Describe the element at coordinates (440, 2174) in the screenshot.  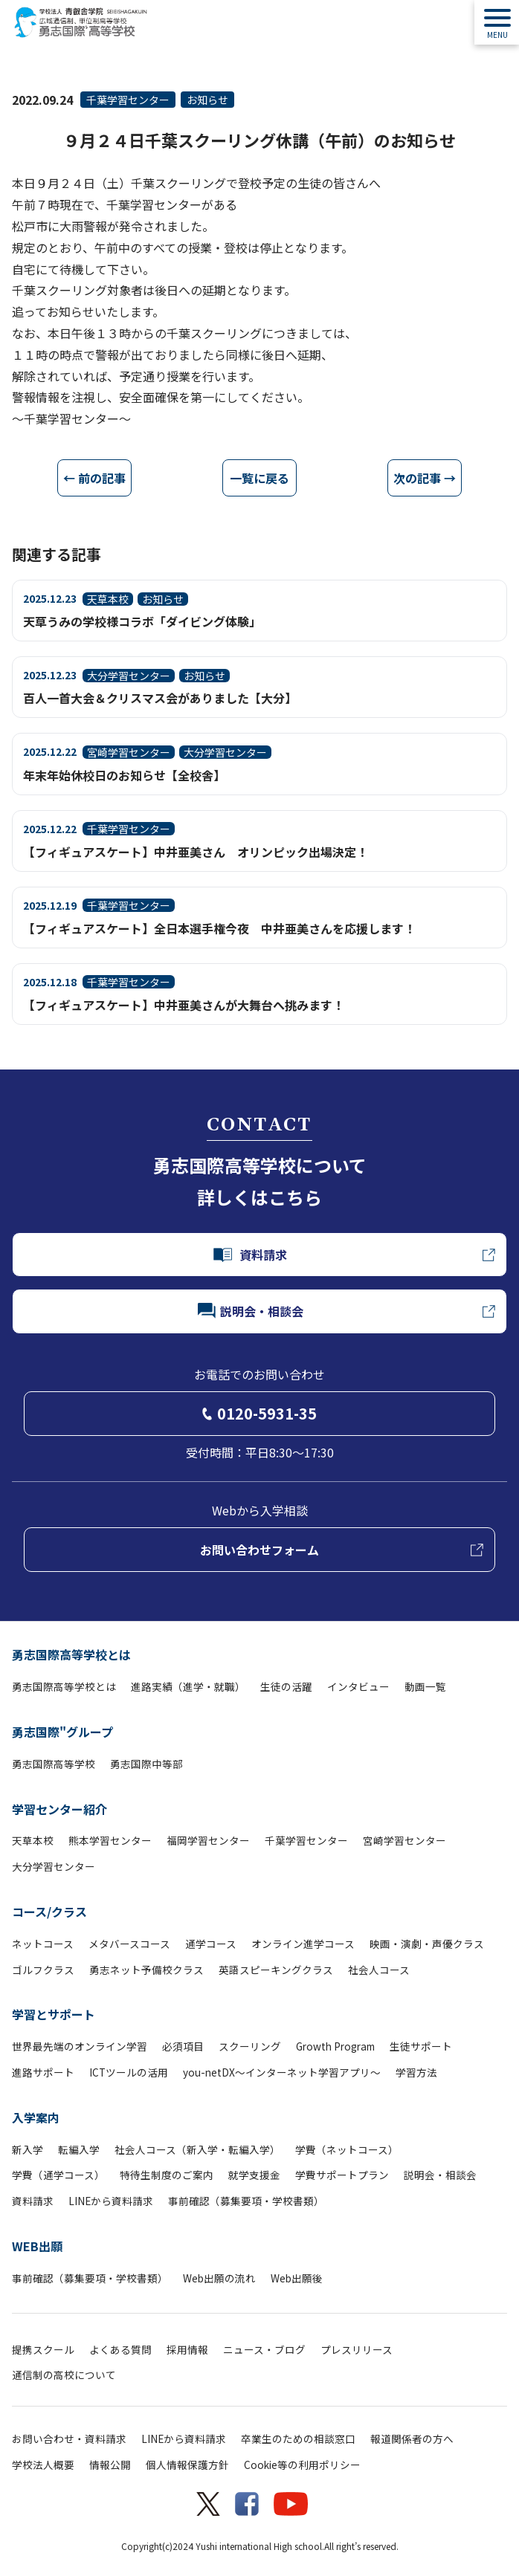
I see `説明会・相談会` at that location.